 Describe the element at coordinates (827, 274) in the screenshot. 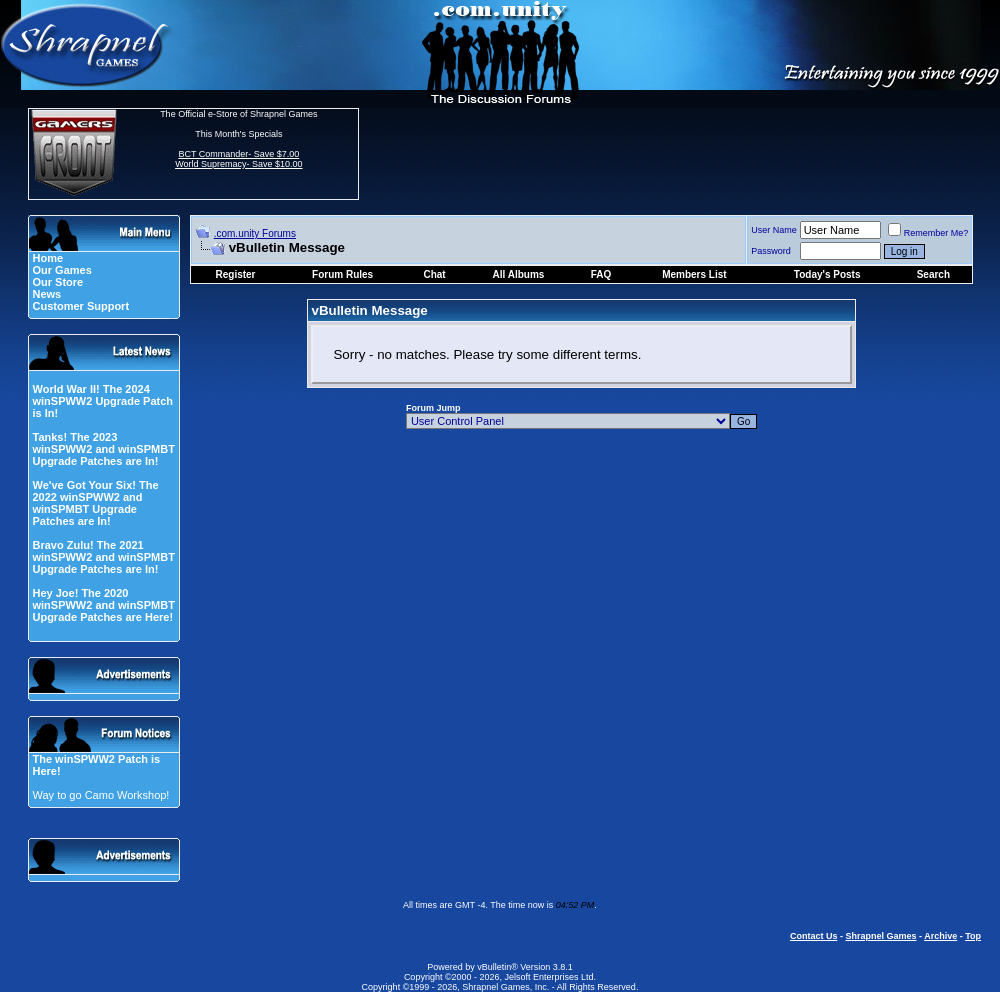

I see `Today's Posts` at that location.